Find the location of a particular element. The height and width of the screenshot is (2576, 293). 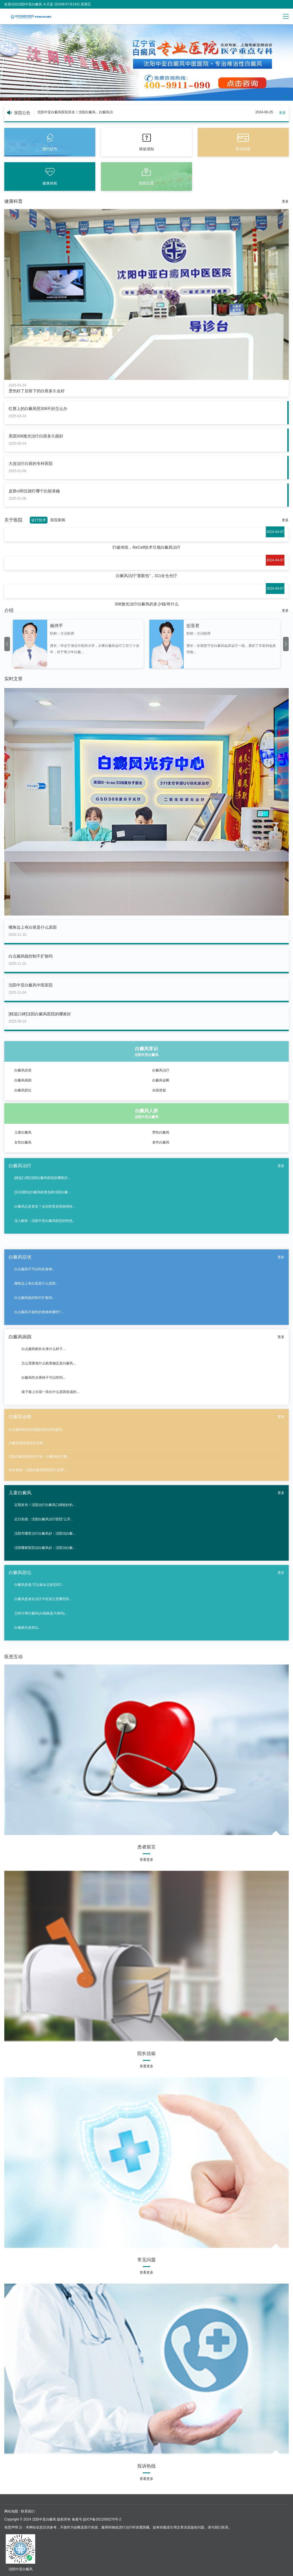

白癜风症状 is located at coordinates (22, 1070).